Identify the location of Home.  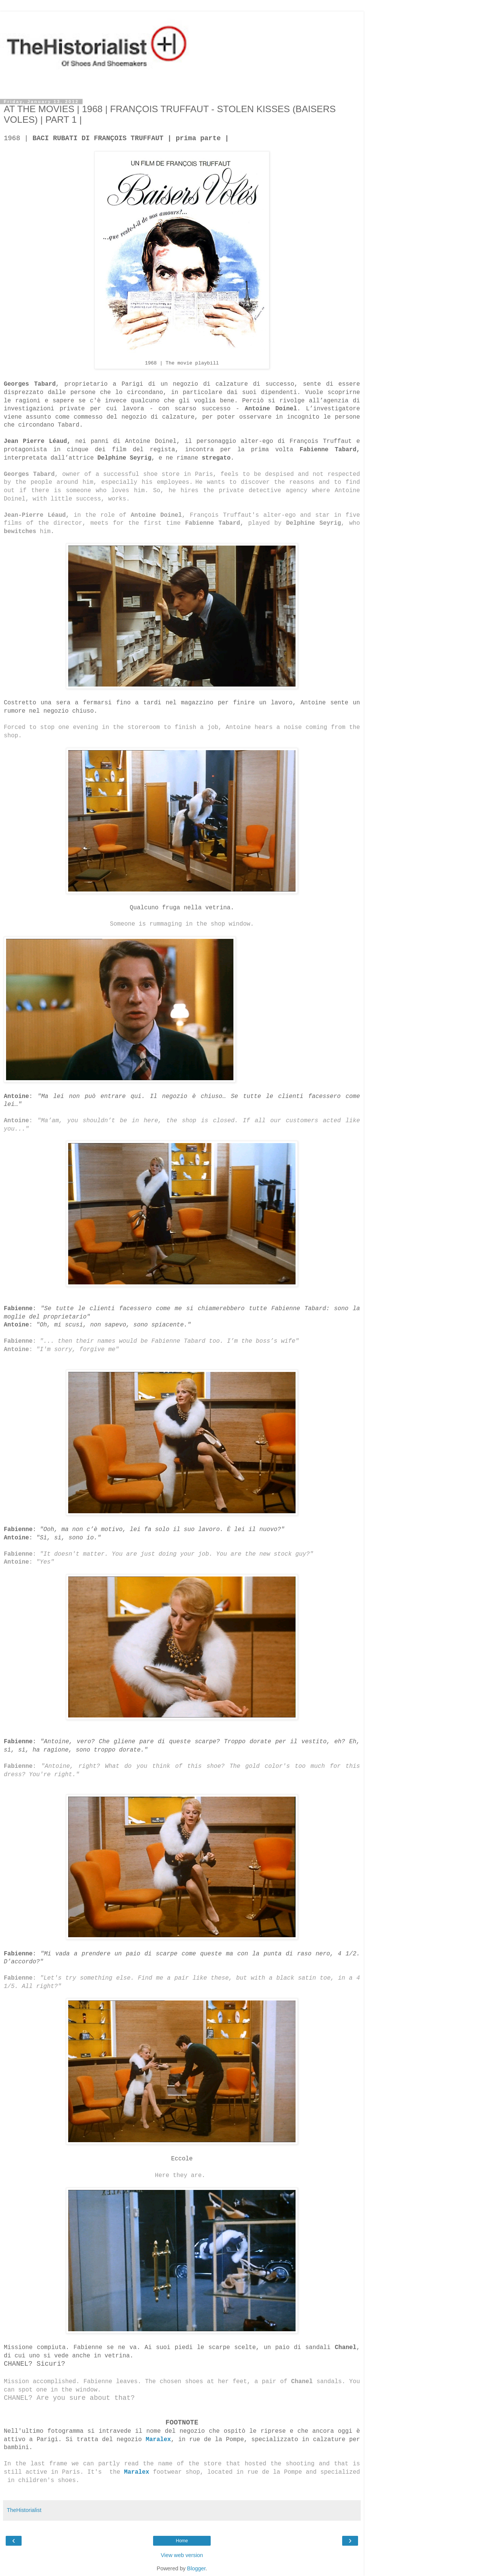
(182, 2540).